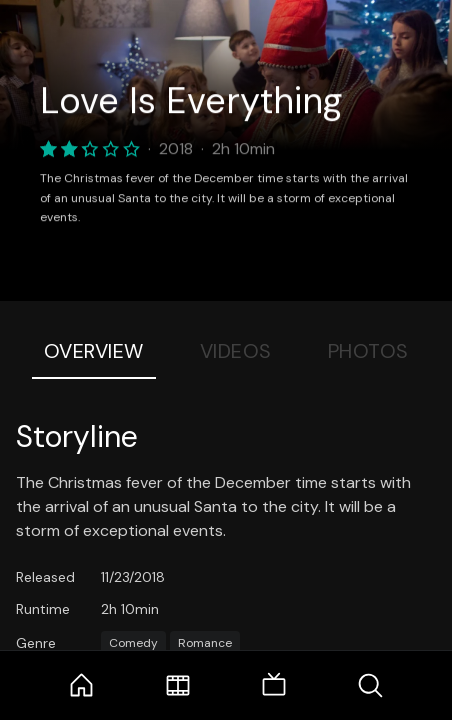 This screenshot has height=720, width=452. Describe the element at coordinates (94, 351) in the screenshot. I see `Overview` at that location.